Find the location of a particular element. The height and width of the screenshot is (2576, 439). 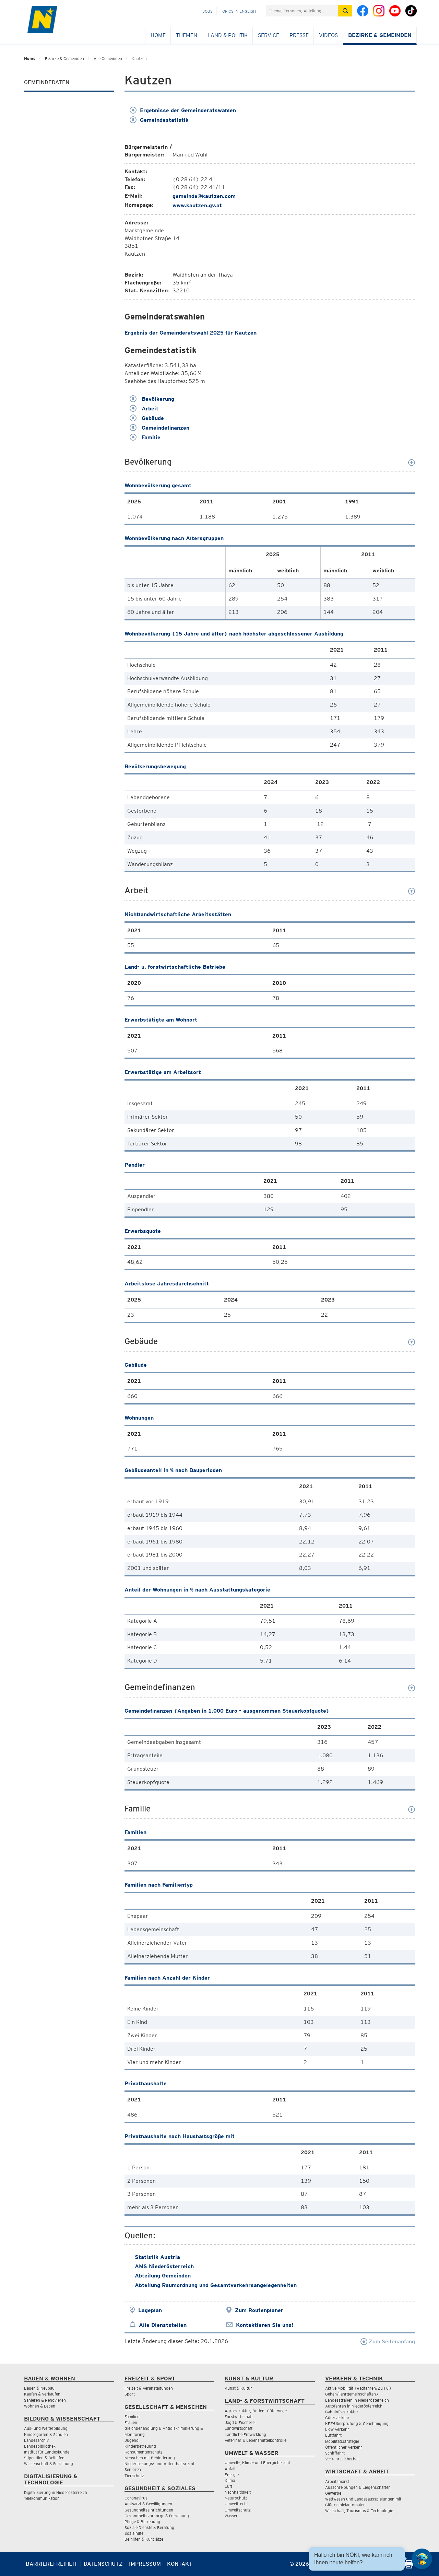

Telekommunikation is located at coordinates (42, 2498).